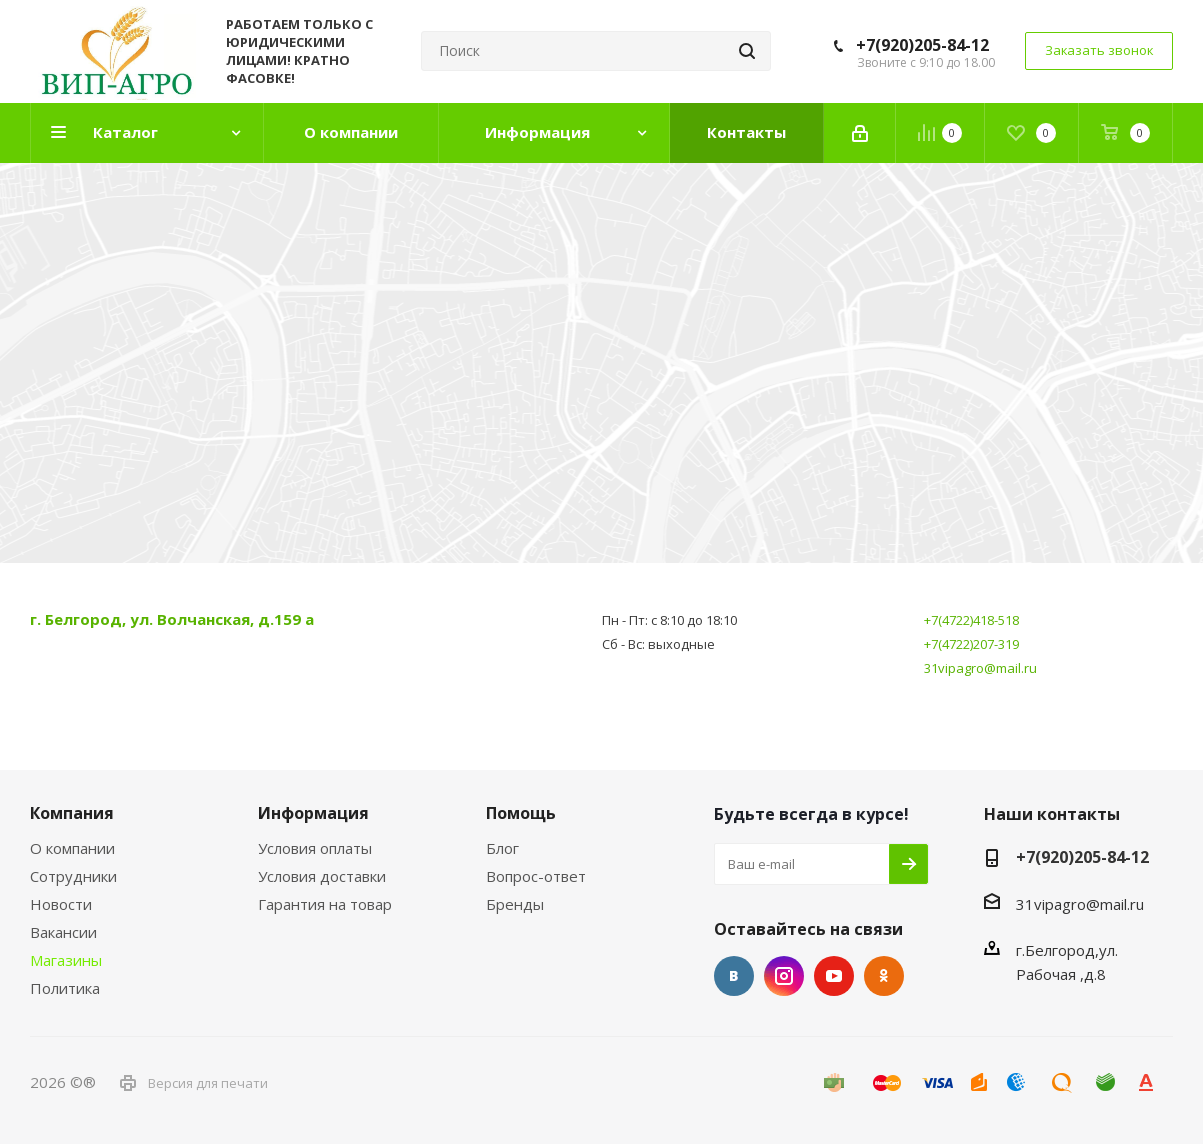  Describe the element at coordinates (502, 848) in the screenshot. I see `Блог` at that location.